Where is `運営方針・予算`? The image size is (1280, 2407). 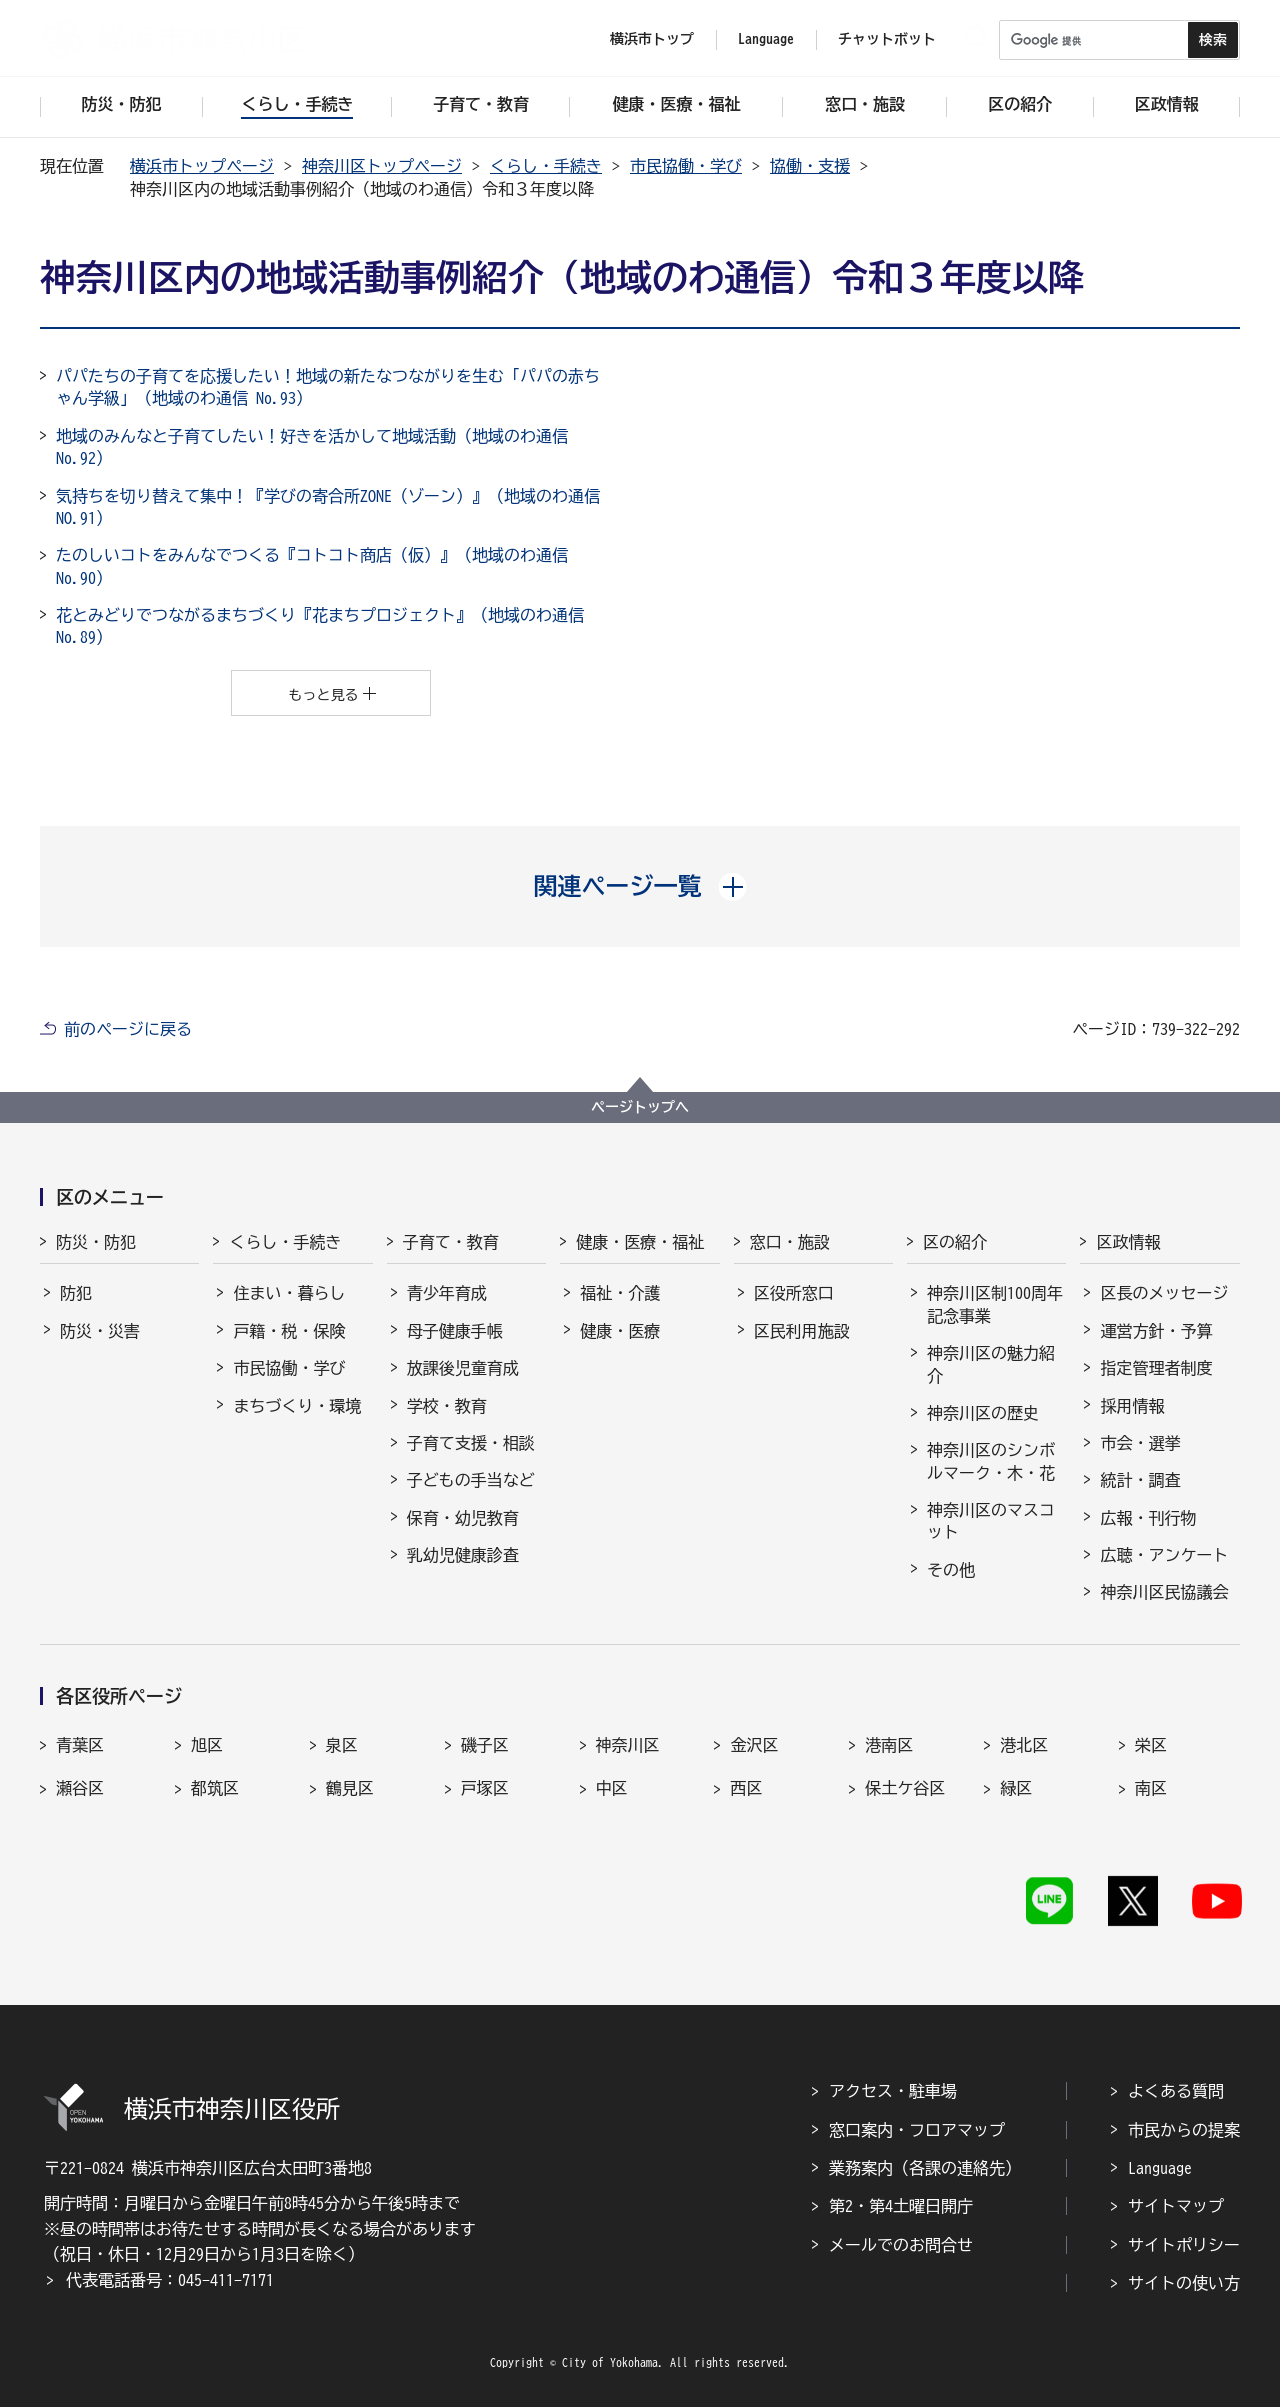 運営方針・予算 is located at coordinates (1156, 1331).